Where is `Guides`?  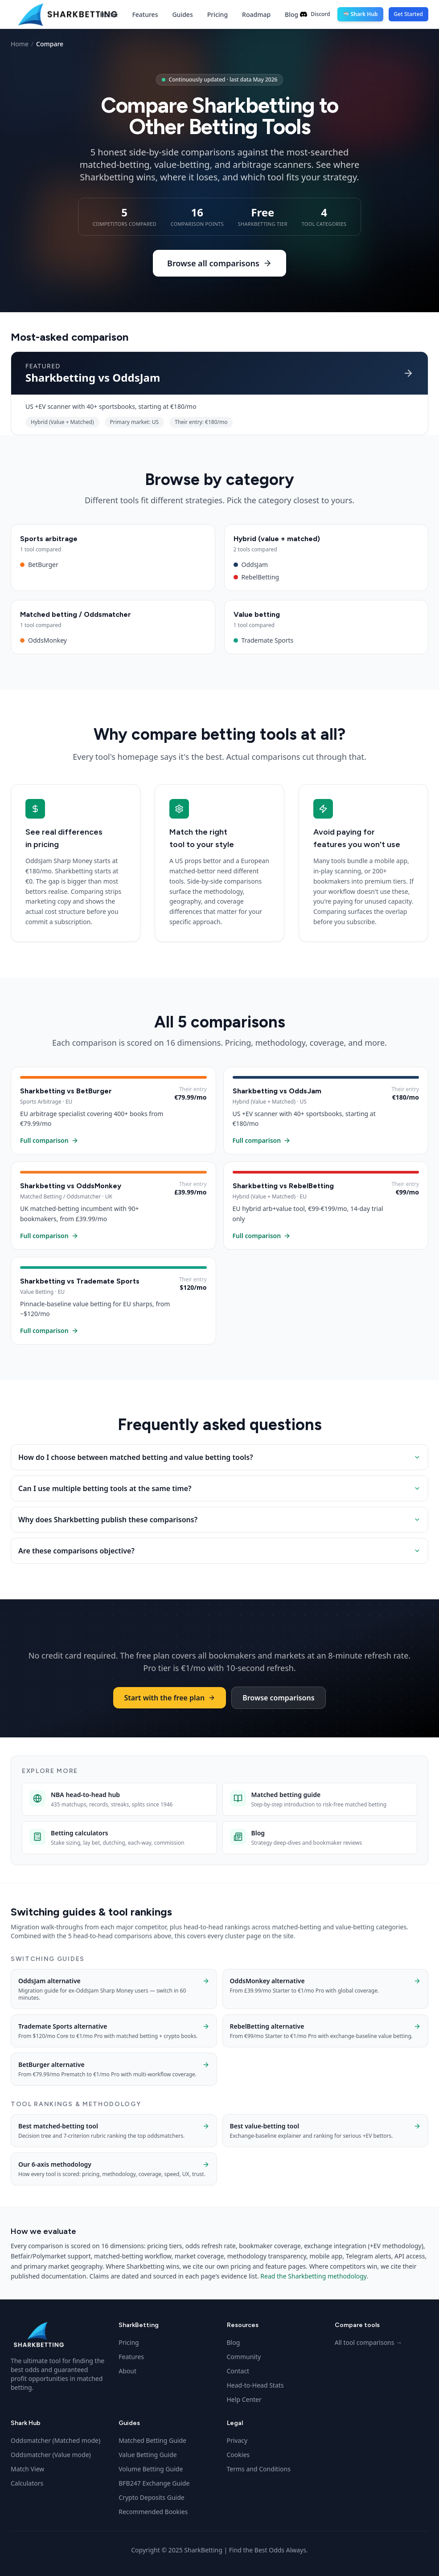 Guides is located at coordinates (182, 14).